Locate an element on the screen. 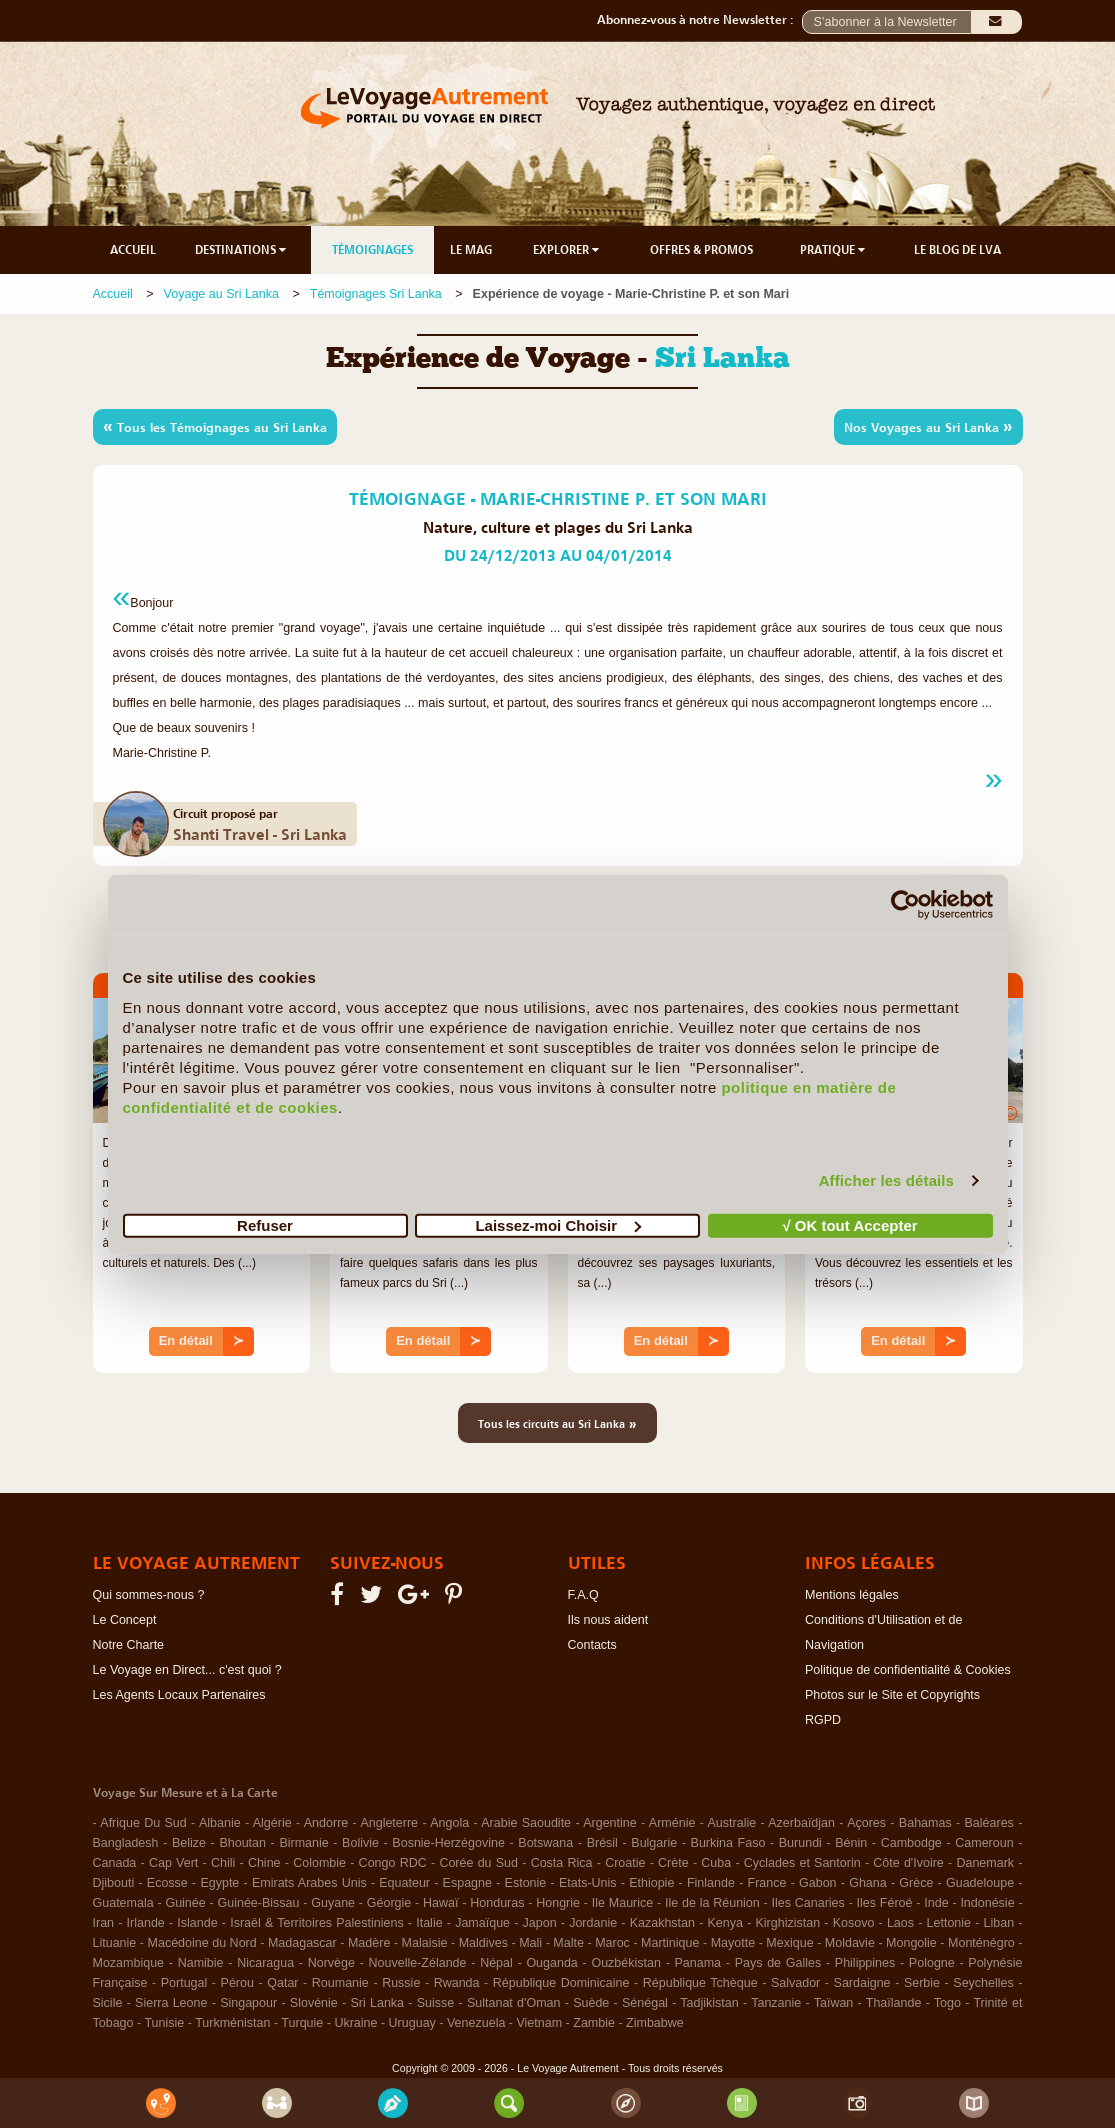  Equateur is located at coordinates (404, 1883).